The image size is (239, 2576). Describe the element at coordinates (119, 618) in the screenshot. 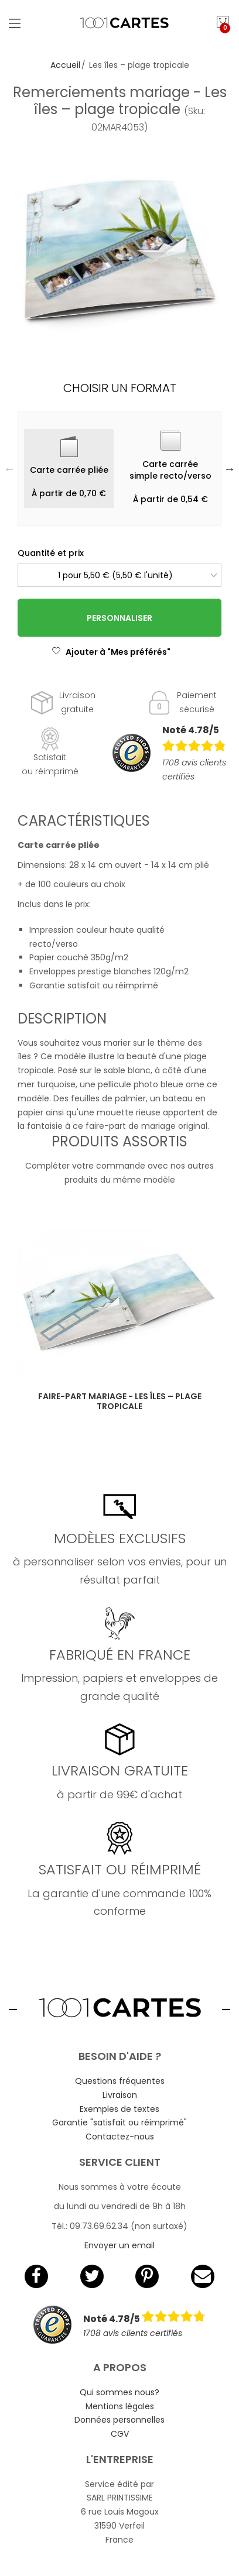

I see `Personnaliser` at that location.